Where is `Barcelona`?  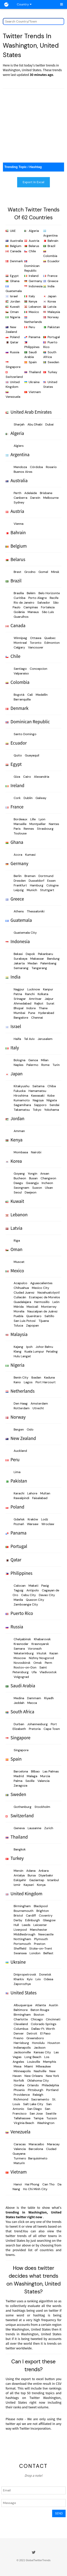 Barcelona is located at coordinates (21, 1771).